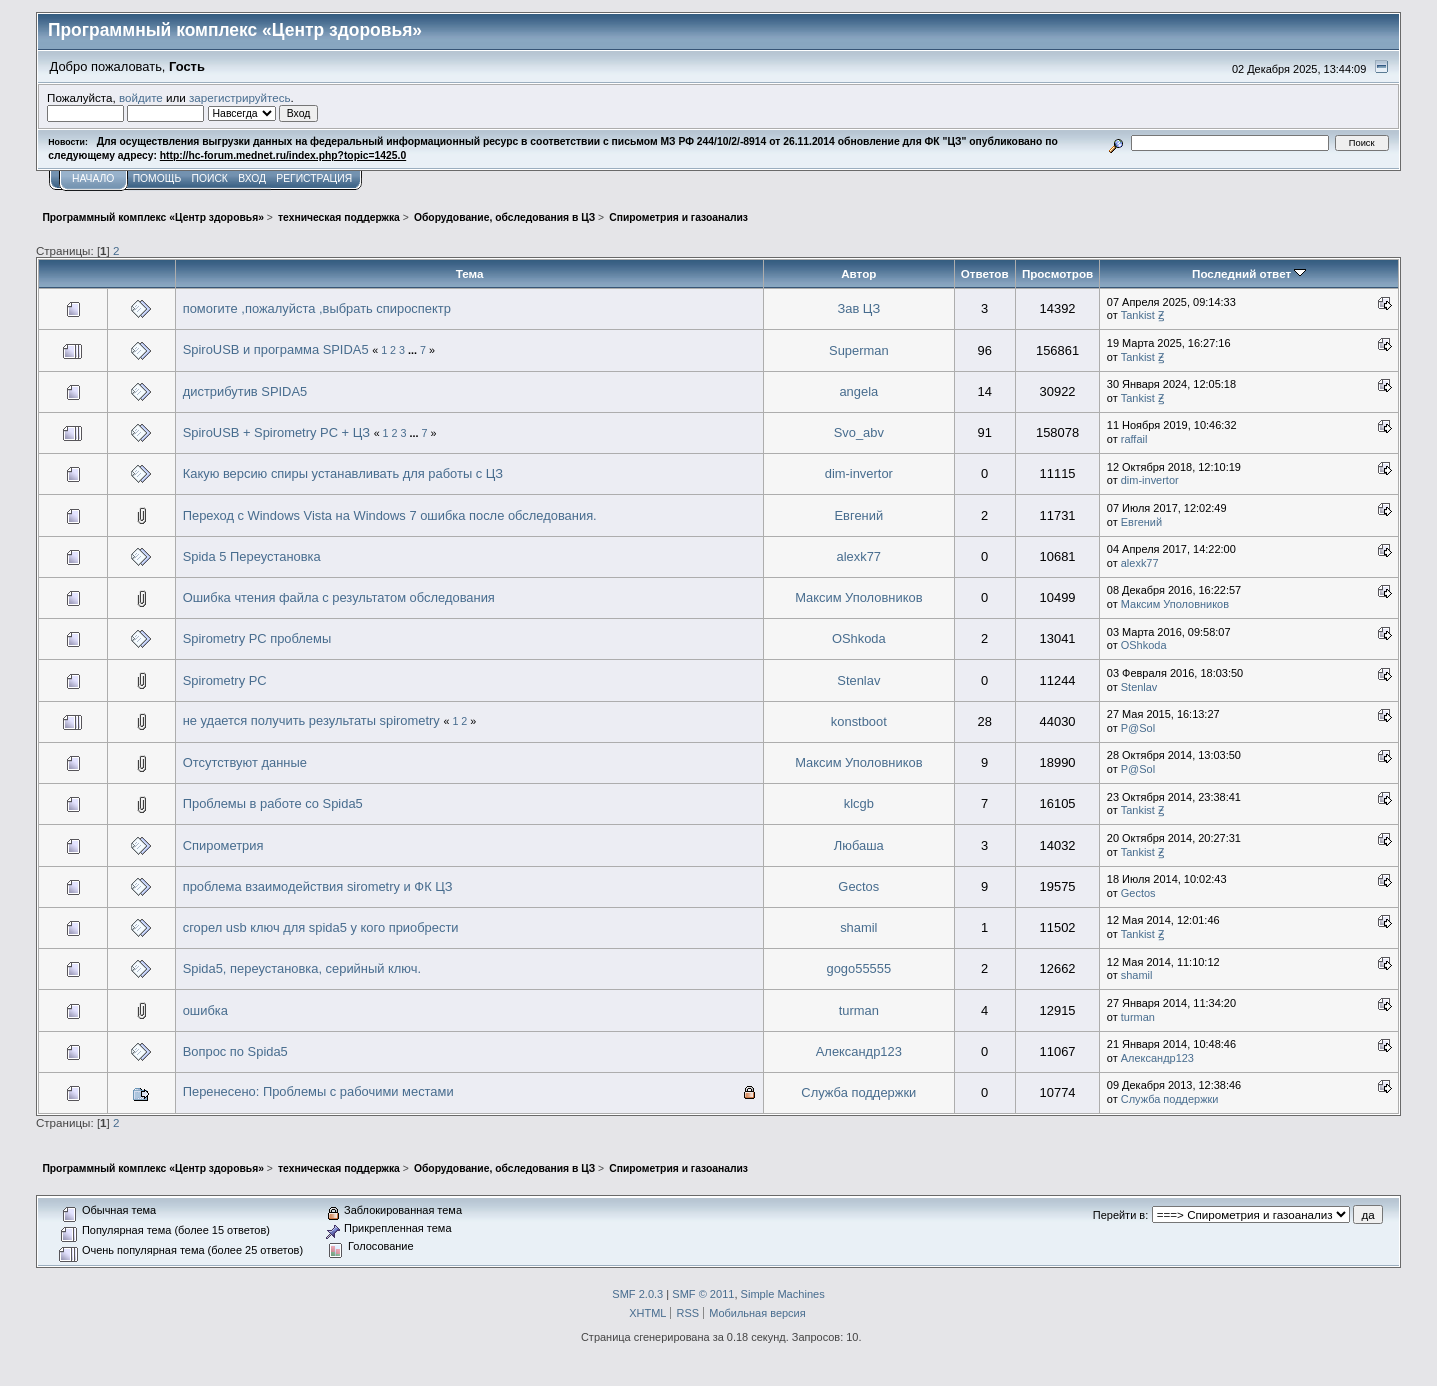 The image size is (1437, 1386). What do you see at coordinates (1120, 1215) in the screenshot?
I see `Перейти в:` at bounding box center [1120, 1215].